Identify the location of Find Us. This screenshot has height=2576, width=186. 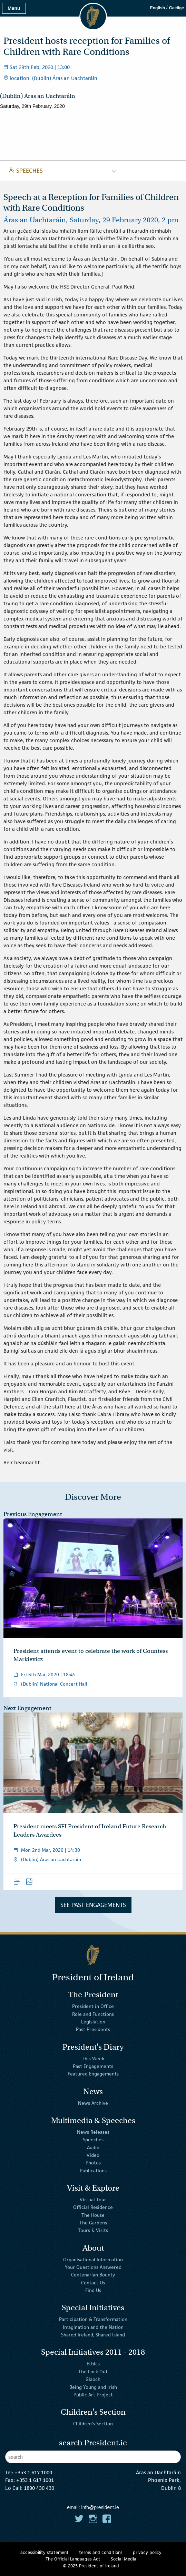
(93, 2290).